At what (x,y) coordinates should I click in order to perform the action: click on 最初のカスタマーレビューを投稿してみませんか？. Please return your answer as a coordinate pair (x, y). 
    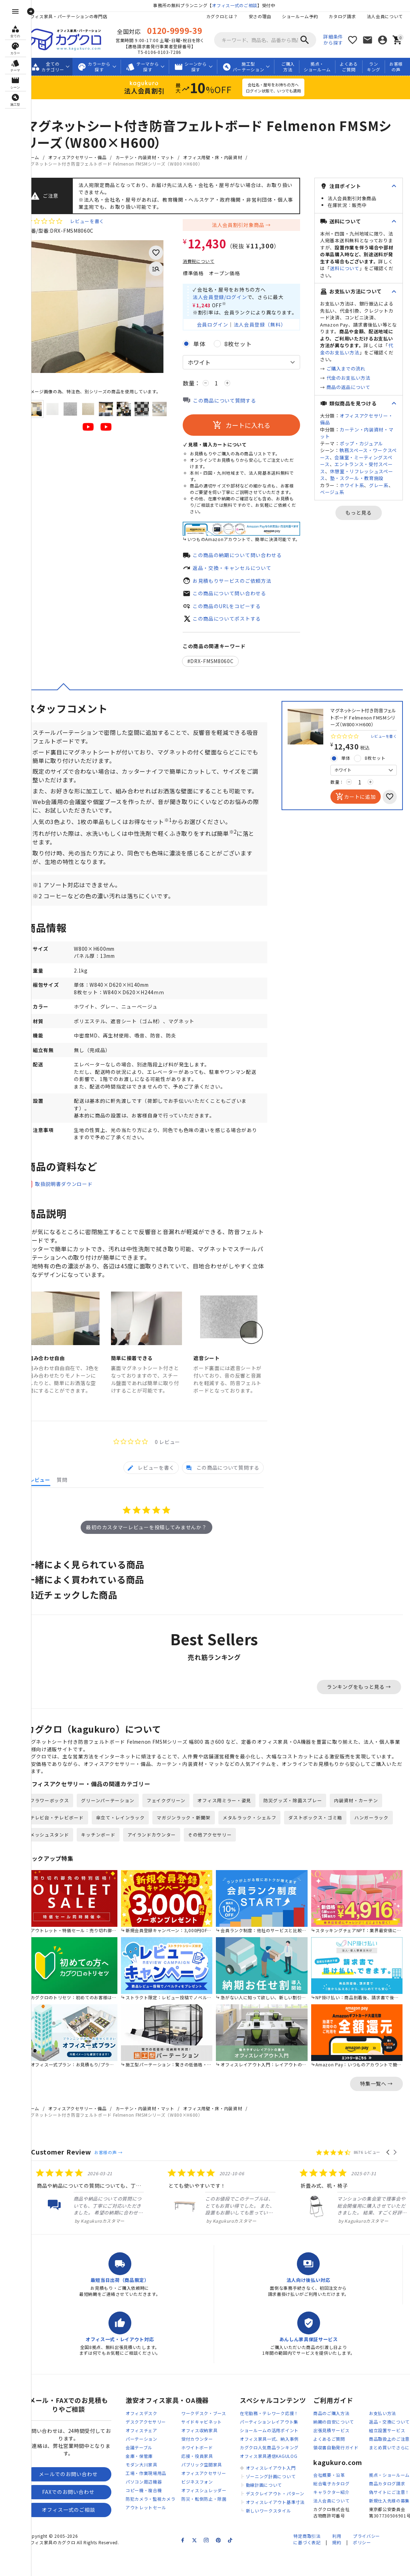
    Looking at the image, I should click on (151, 1547).